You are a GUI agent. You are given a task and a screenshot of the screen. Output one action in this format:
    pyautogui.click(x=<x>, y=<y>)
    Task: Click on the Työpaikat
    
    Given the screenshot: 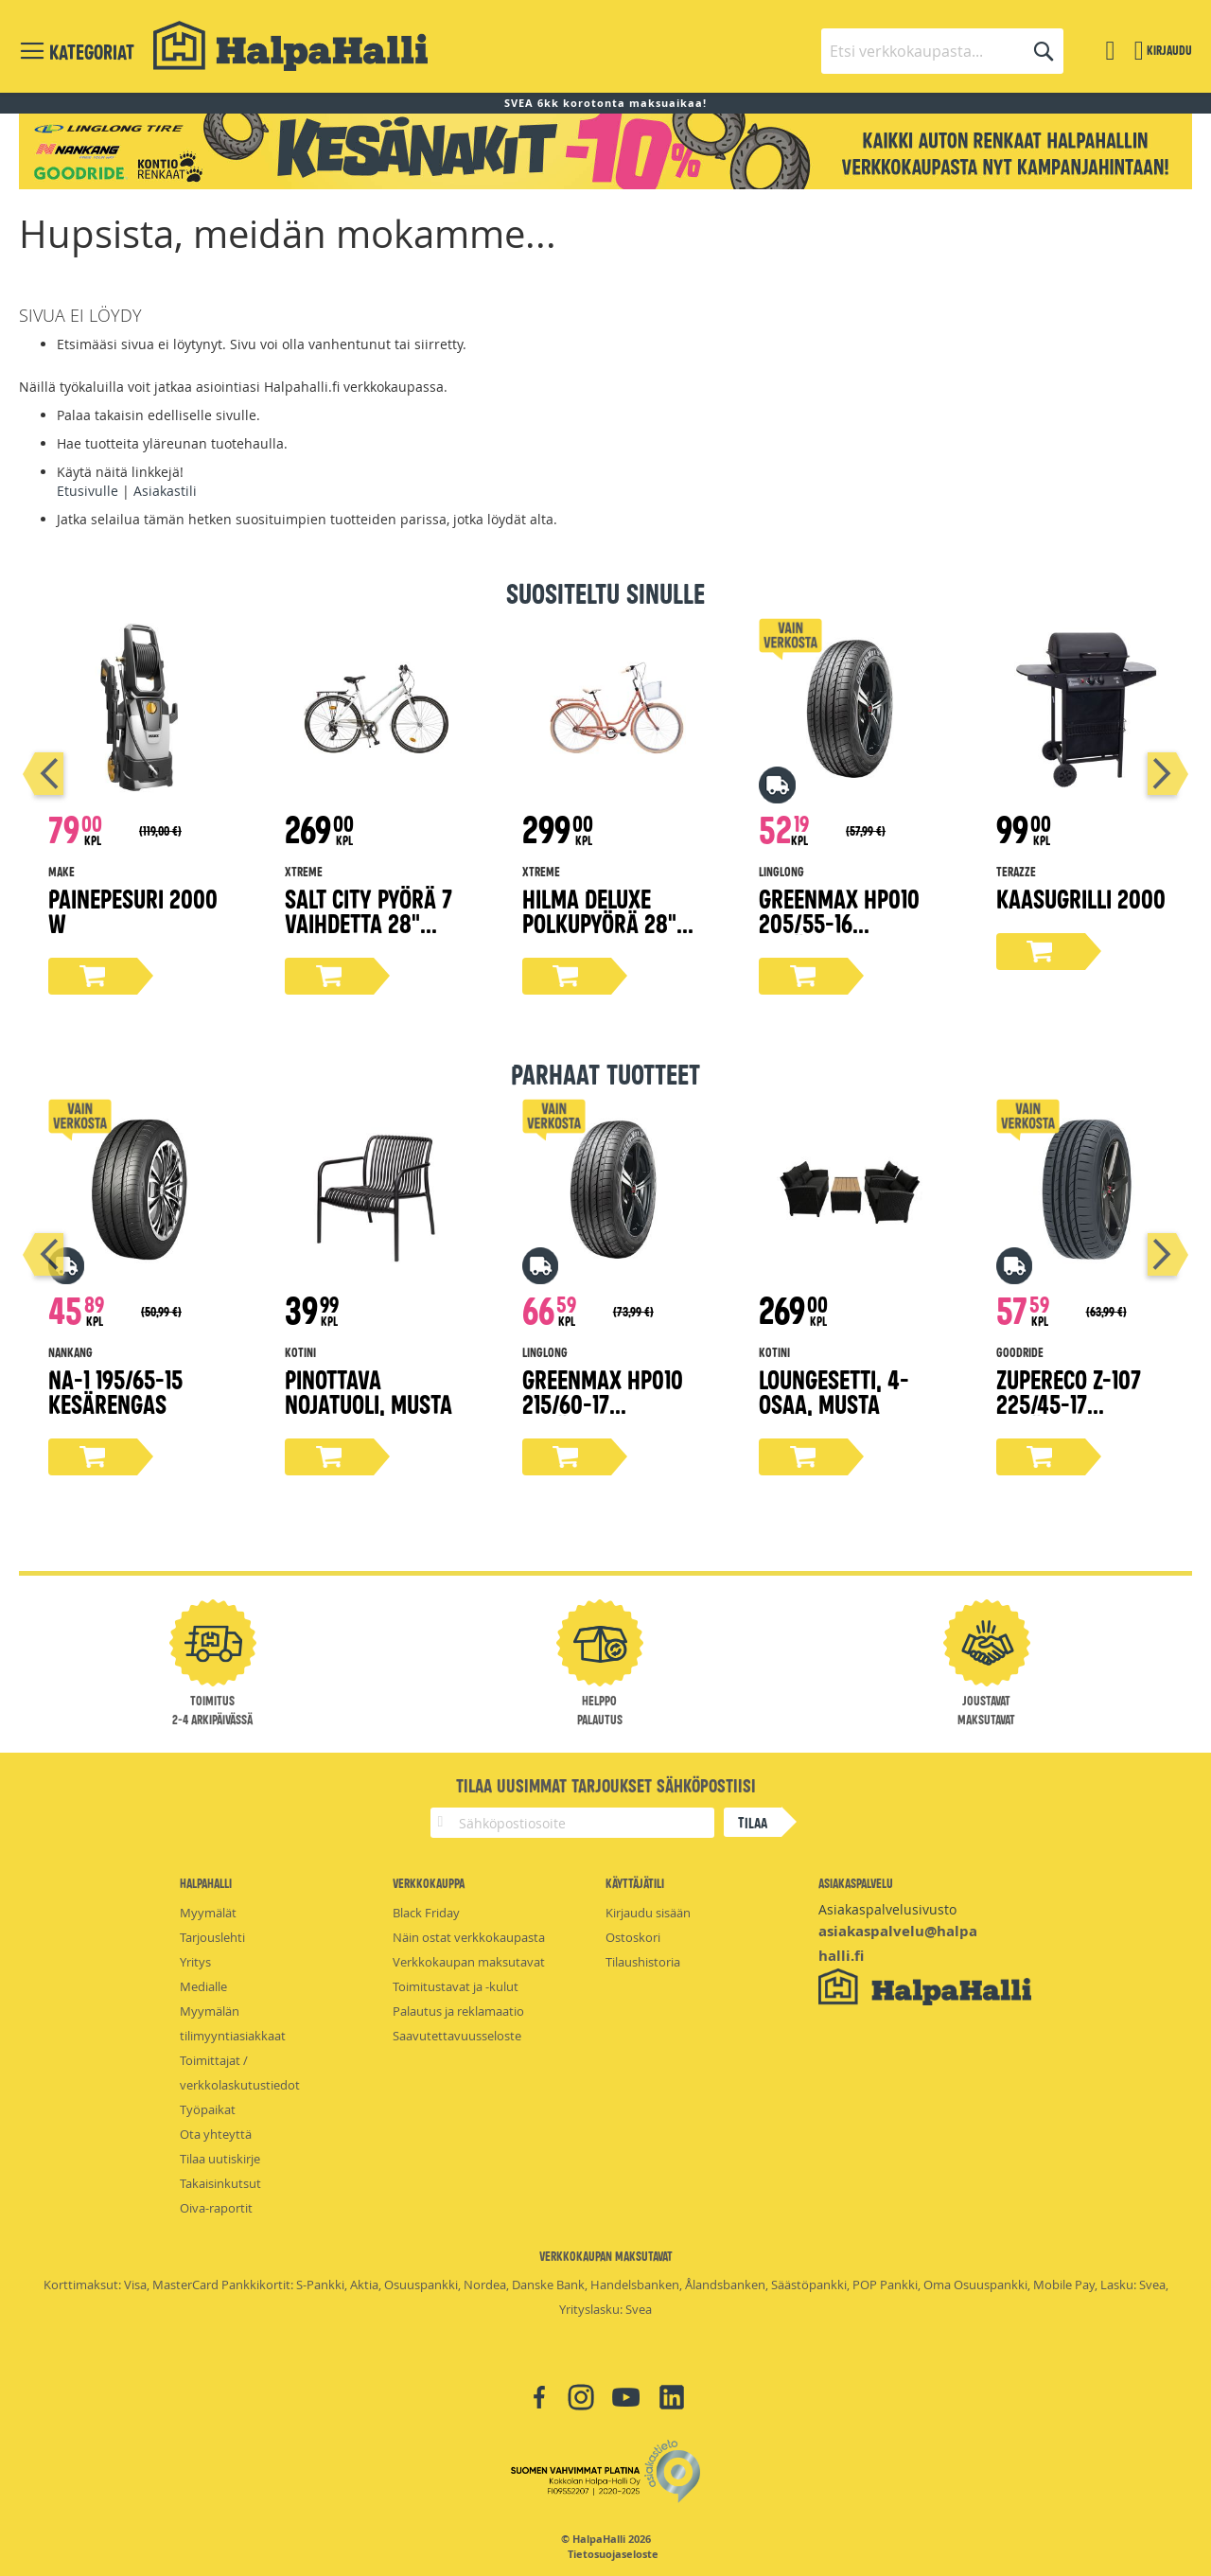 What is the action you would take?
    pyautogui.click(x=208, y=2109)
    